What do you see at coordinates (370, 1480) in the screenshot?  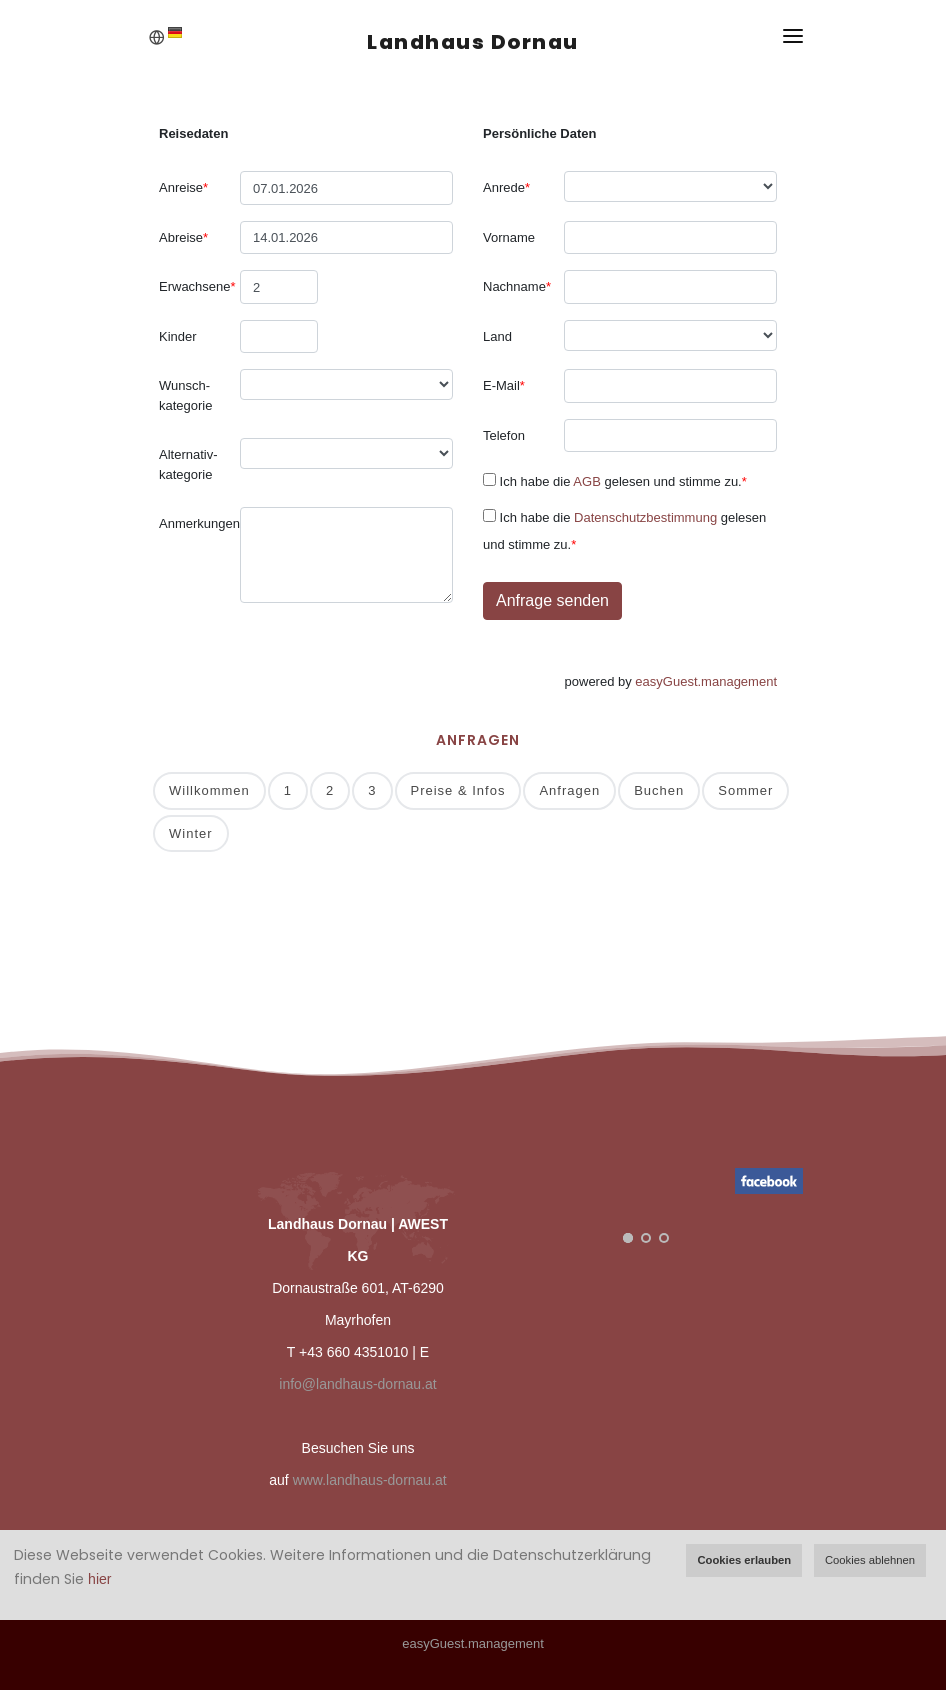 I see `www.landhaus-dornau.at` at bounding box center [370, 1480].